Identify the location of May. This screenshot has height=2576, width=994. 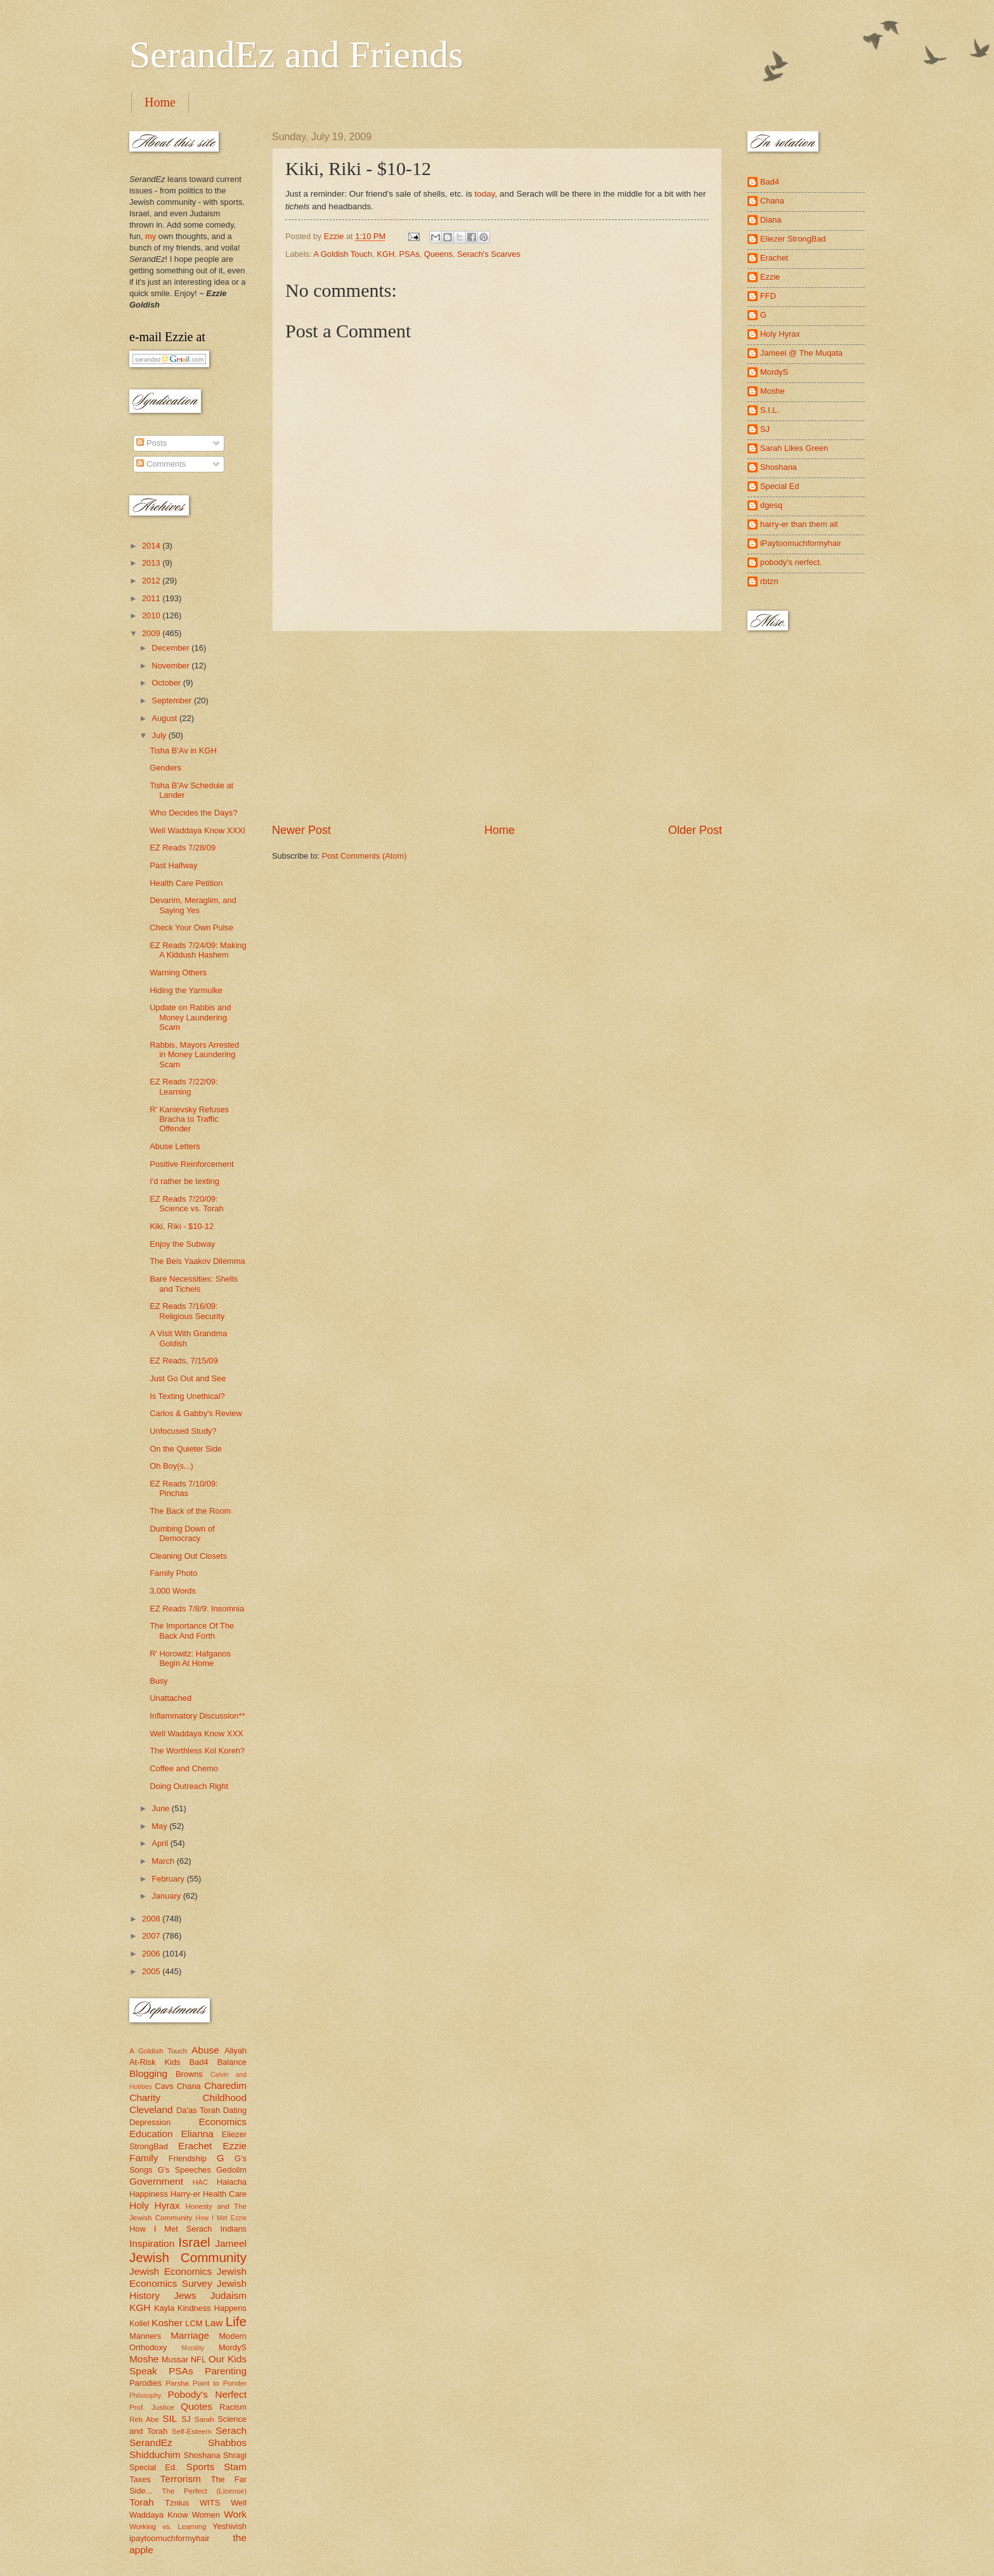
(160, 1826).